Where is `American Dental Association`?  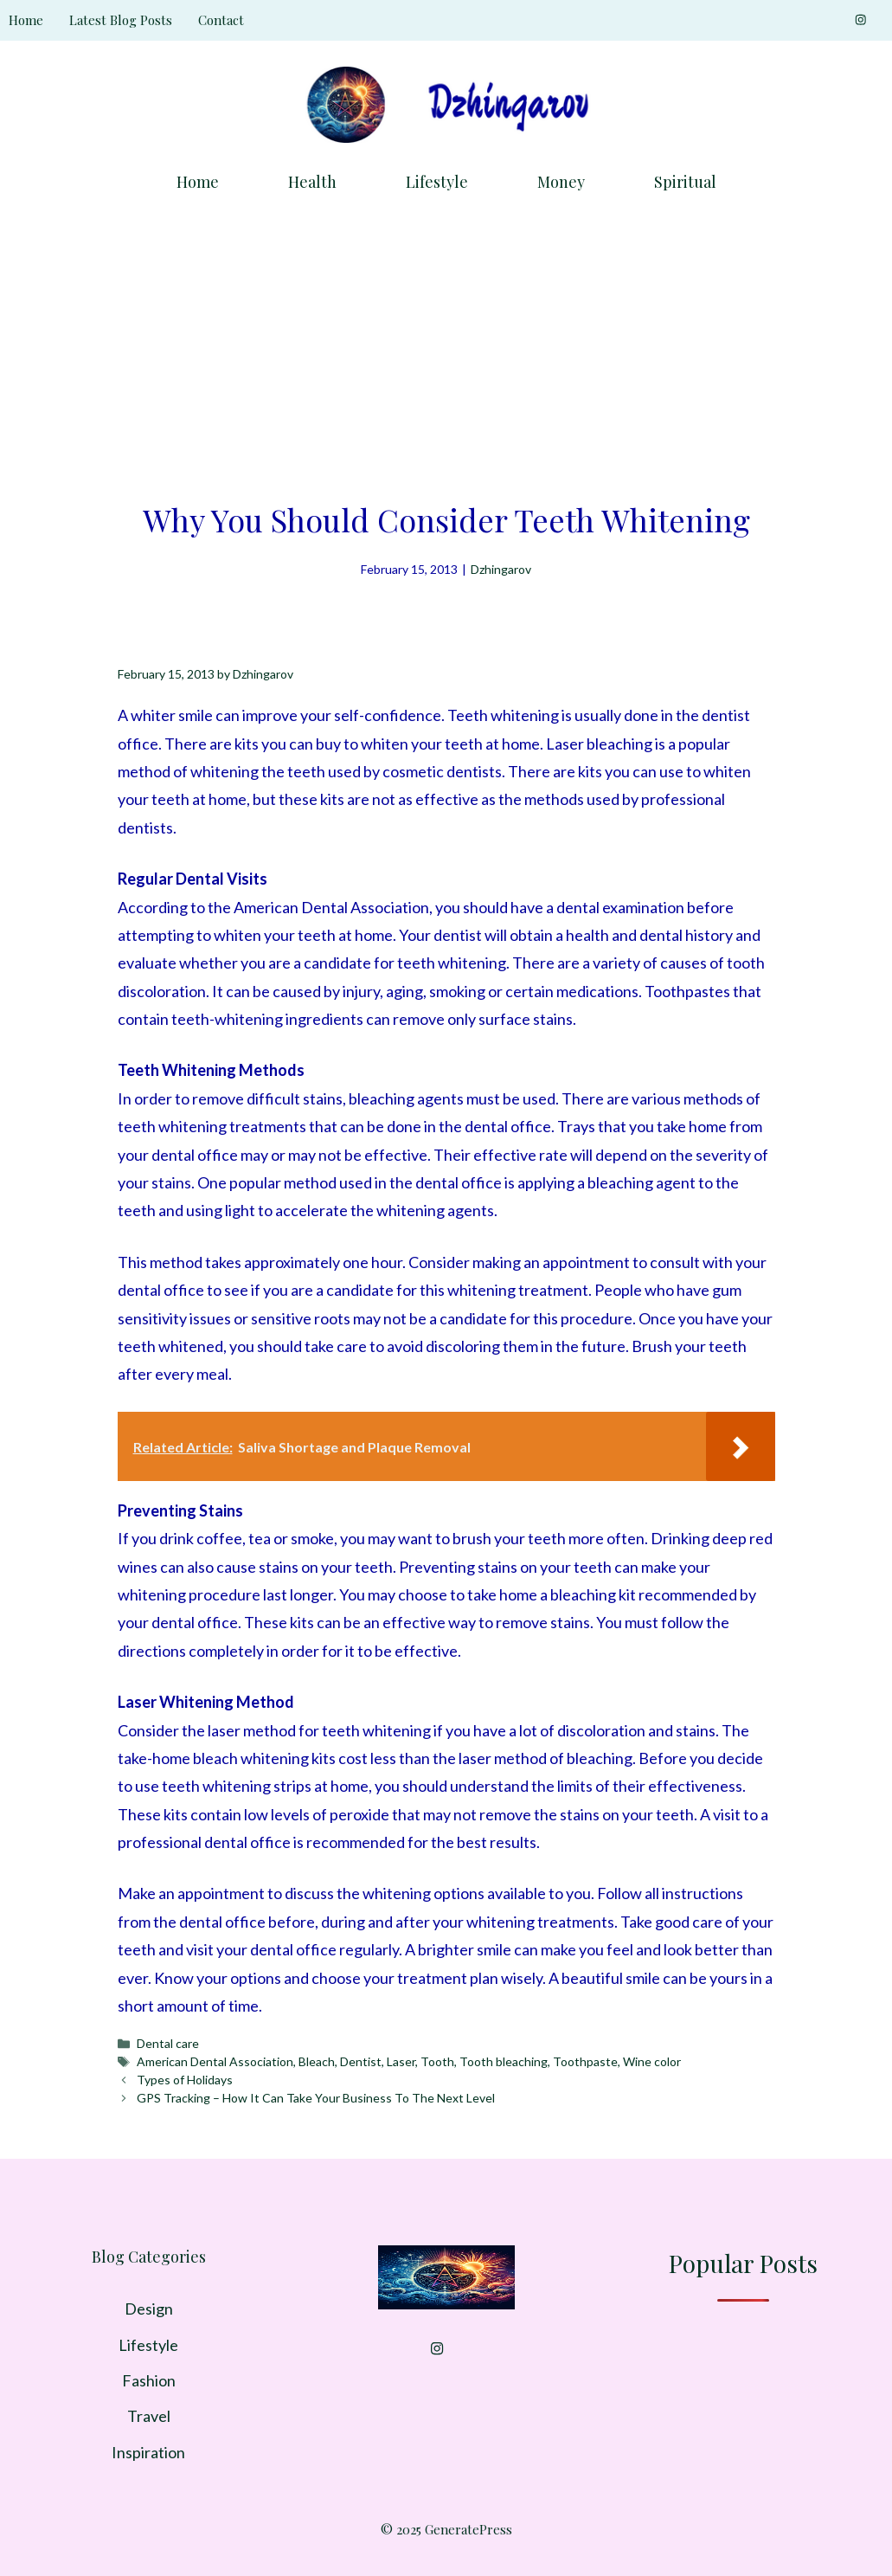 American Dental Association is located at coordinates (215, 2061).